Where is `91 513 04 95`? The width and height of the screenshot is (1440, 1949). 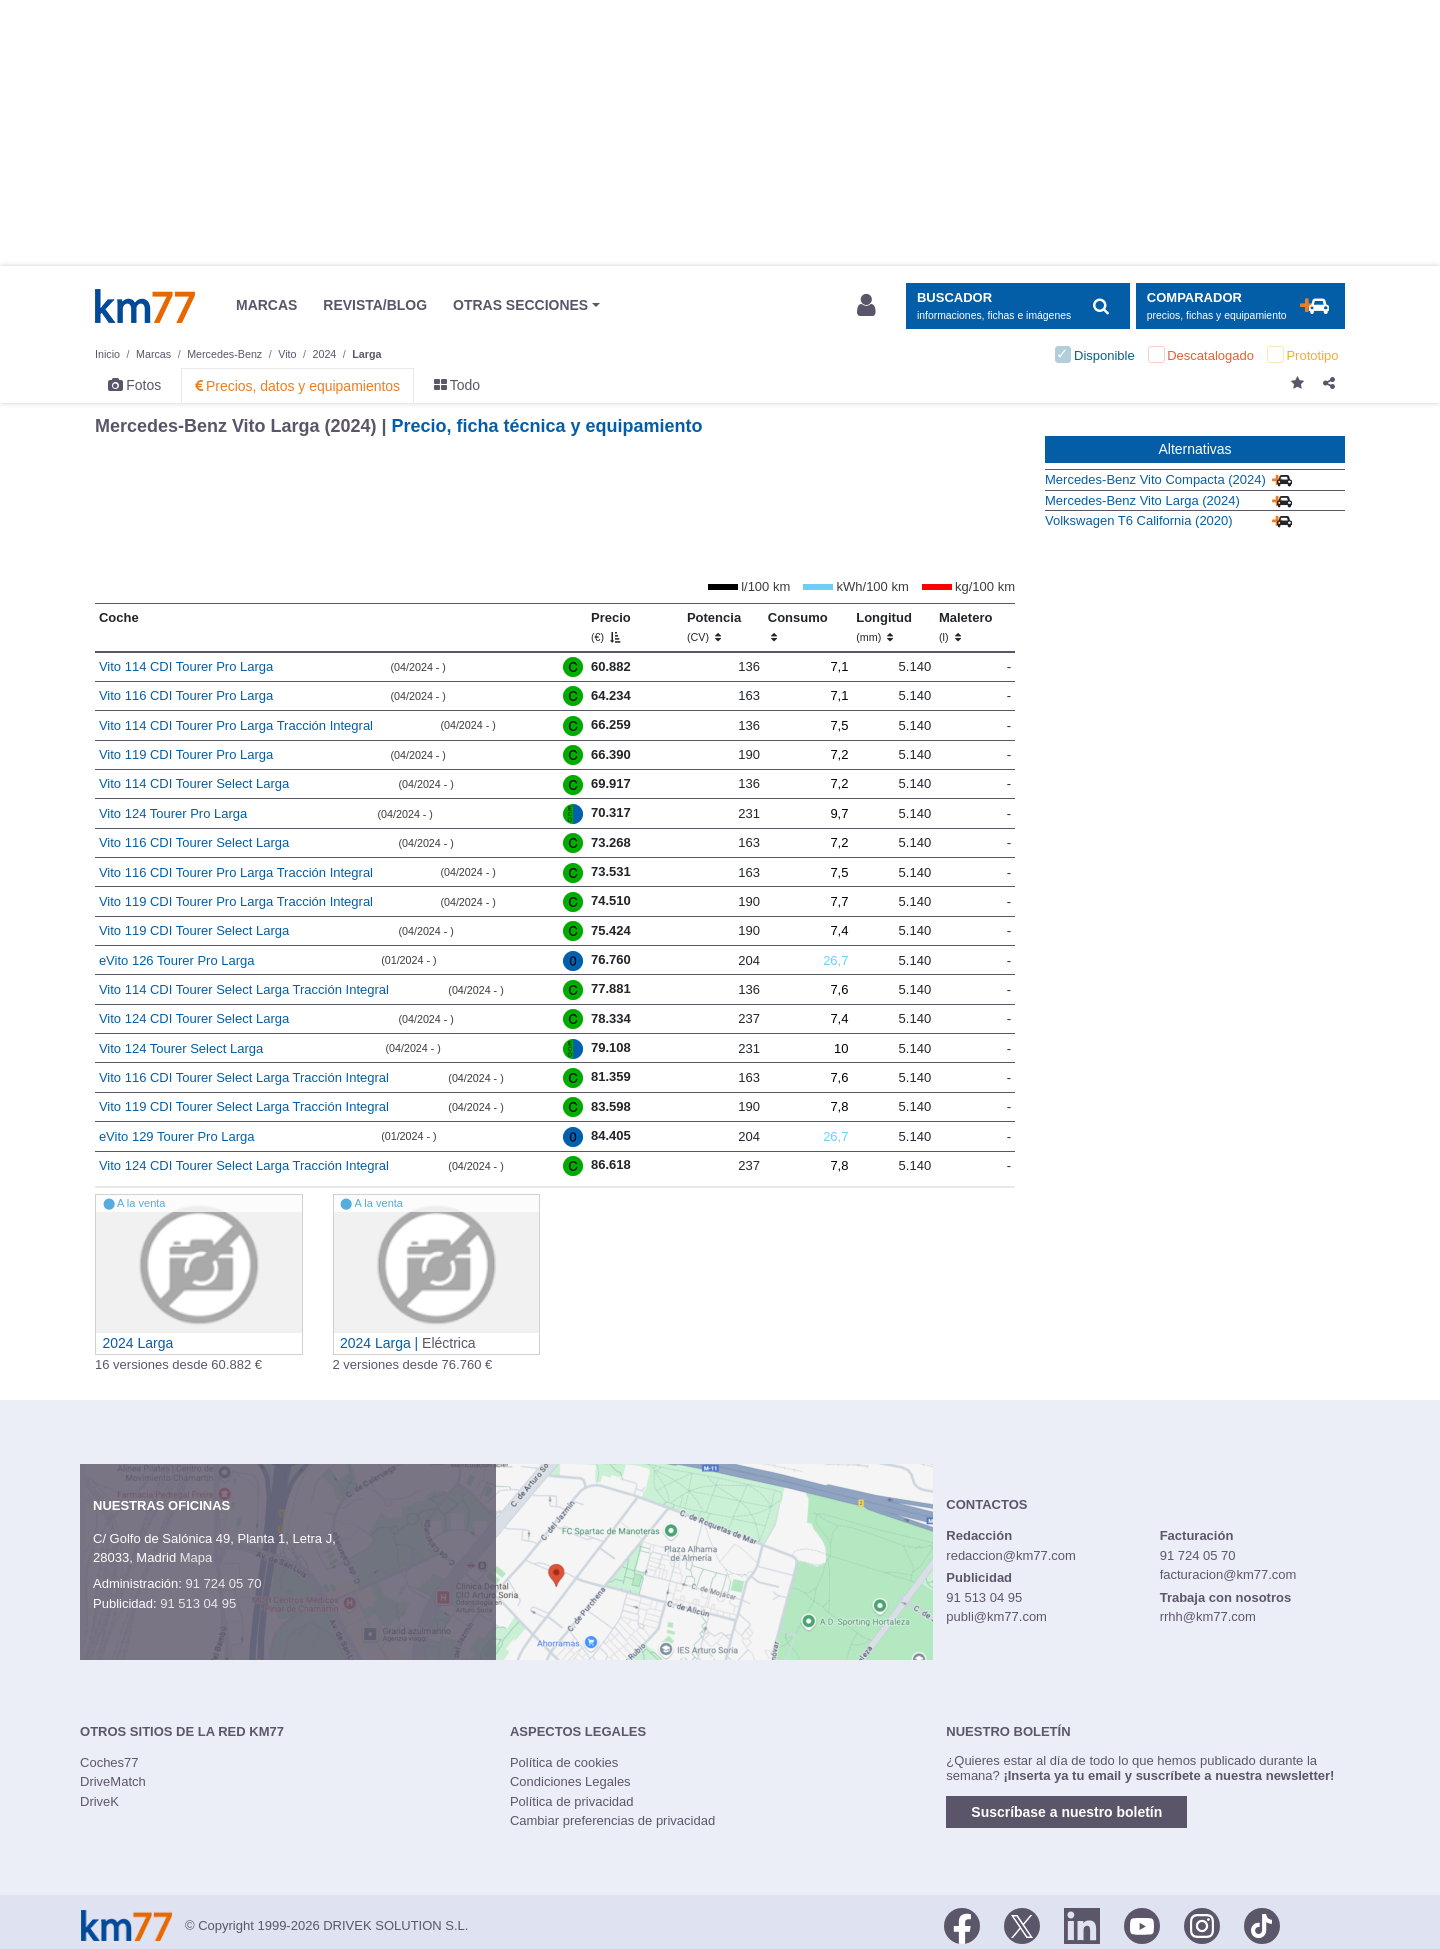
91 513 04 95 is located at coordinates (198, 1603).